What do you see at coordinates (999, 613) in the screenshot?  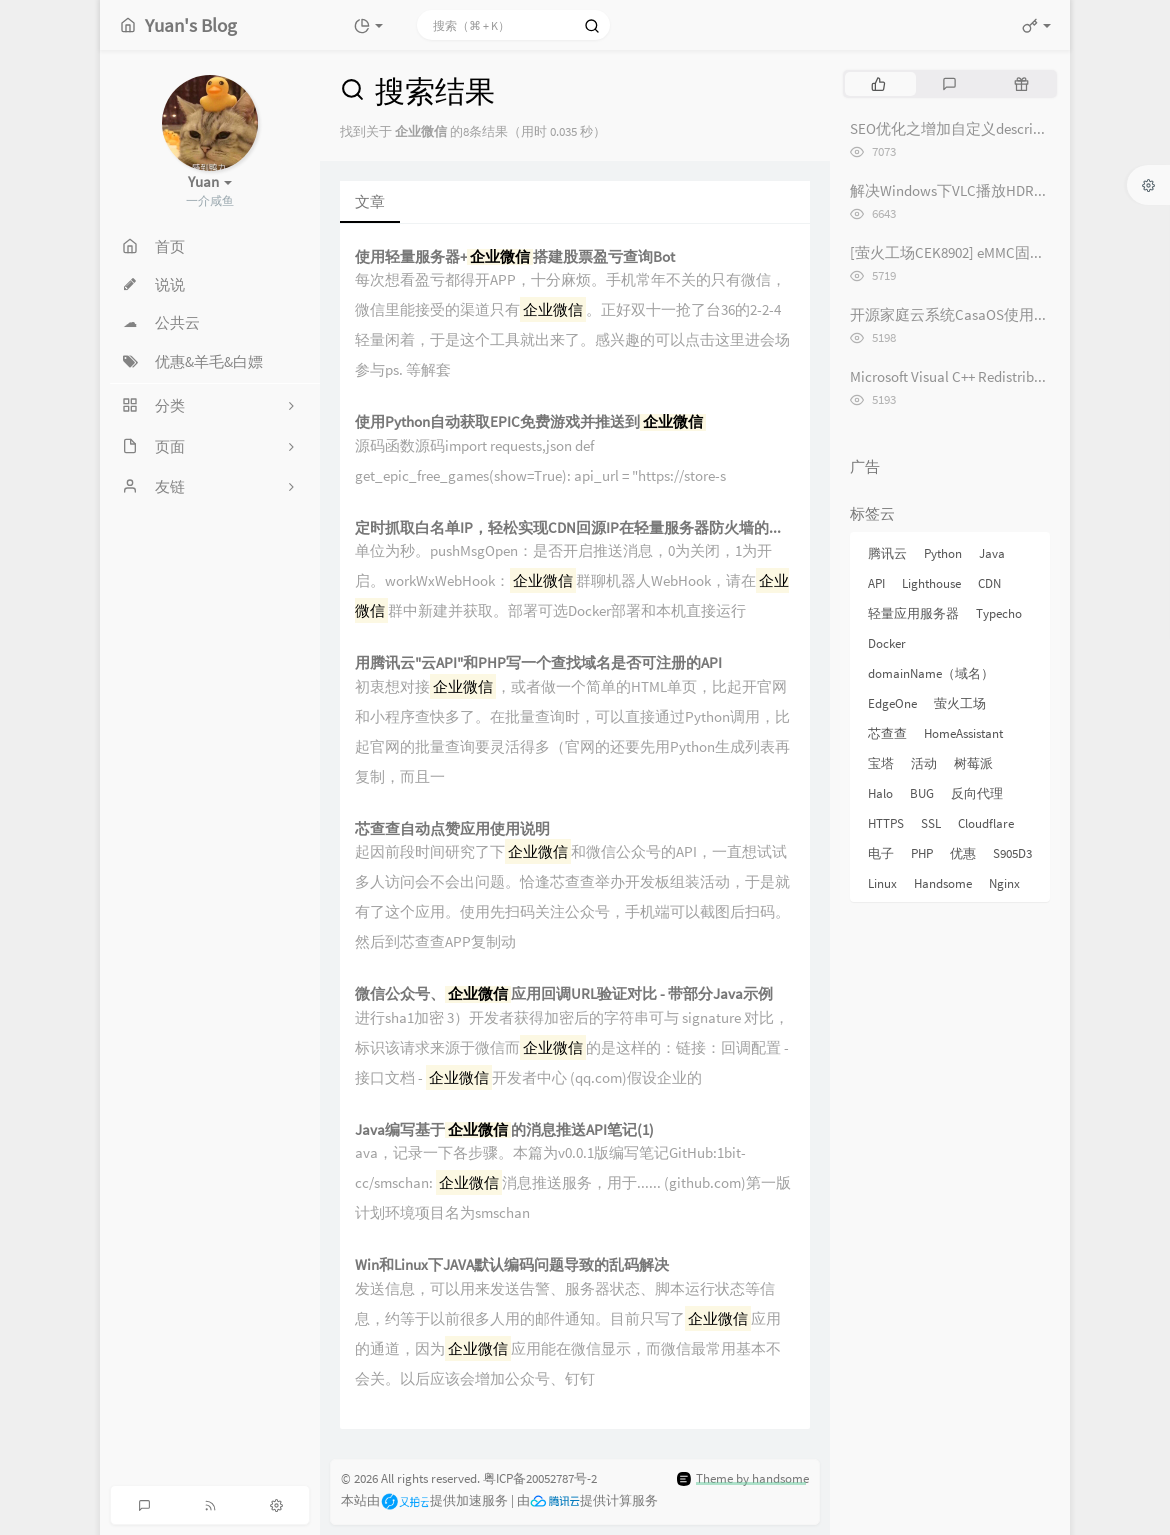 I see `Typecho` at bounding box center [999, 613].